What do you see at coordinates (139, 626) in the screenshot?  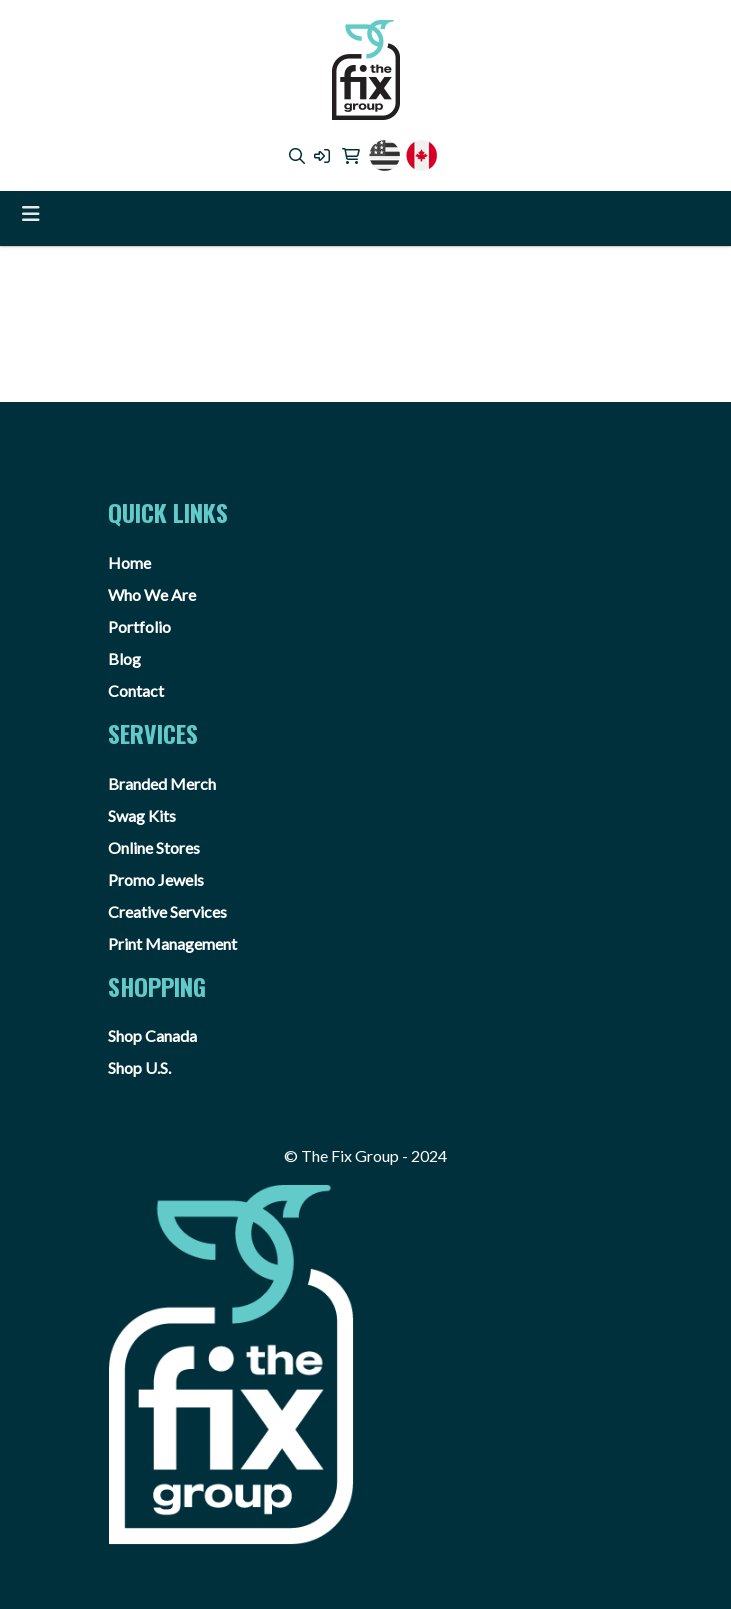 I see `Portfolio` at bounding box center [139, 626].